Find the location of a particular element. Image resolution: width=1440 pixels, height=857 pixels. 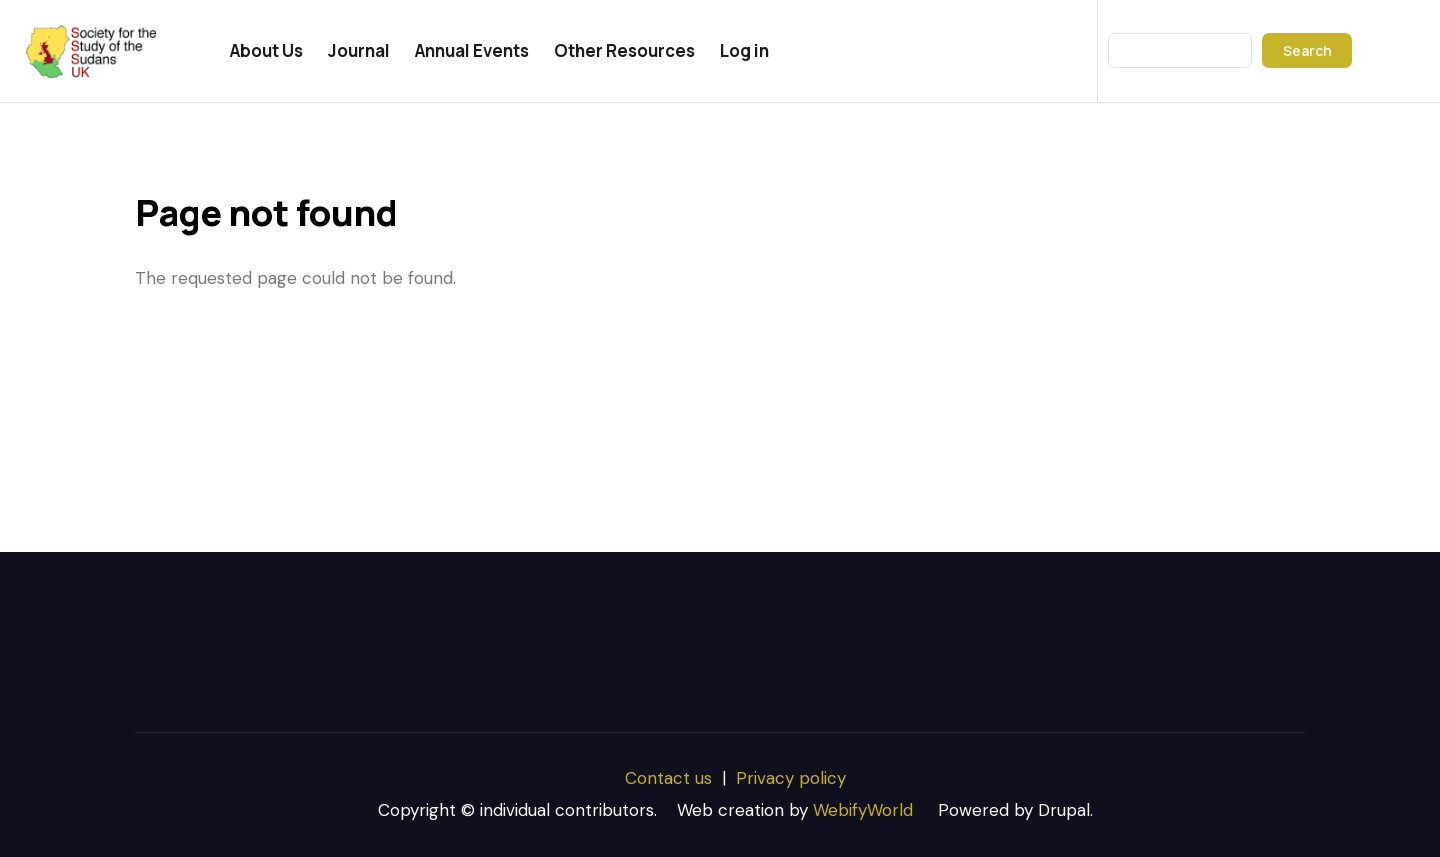

Annual Events is located at coordinates (472, 50).